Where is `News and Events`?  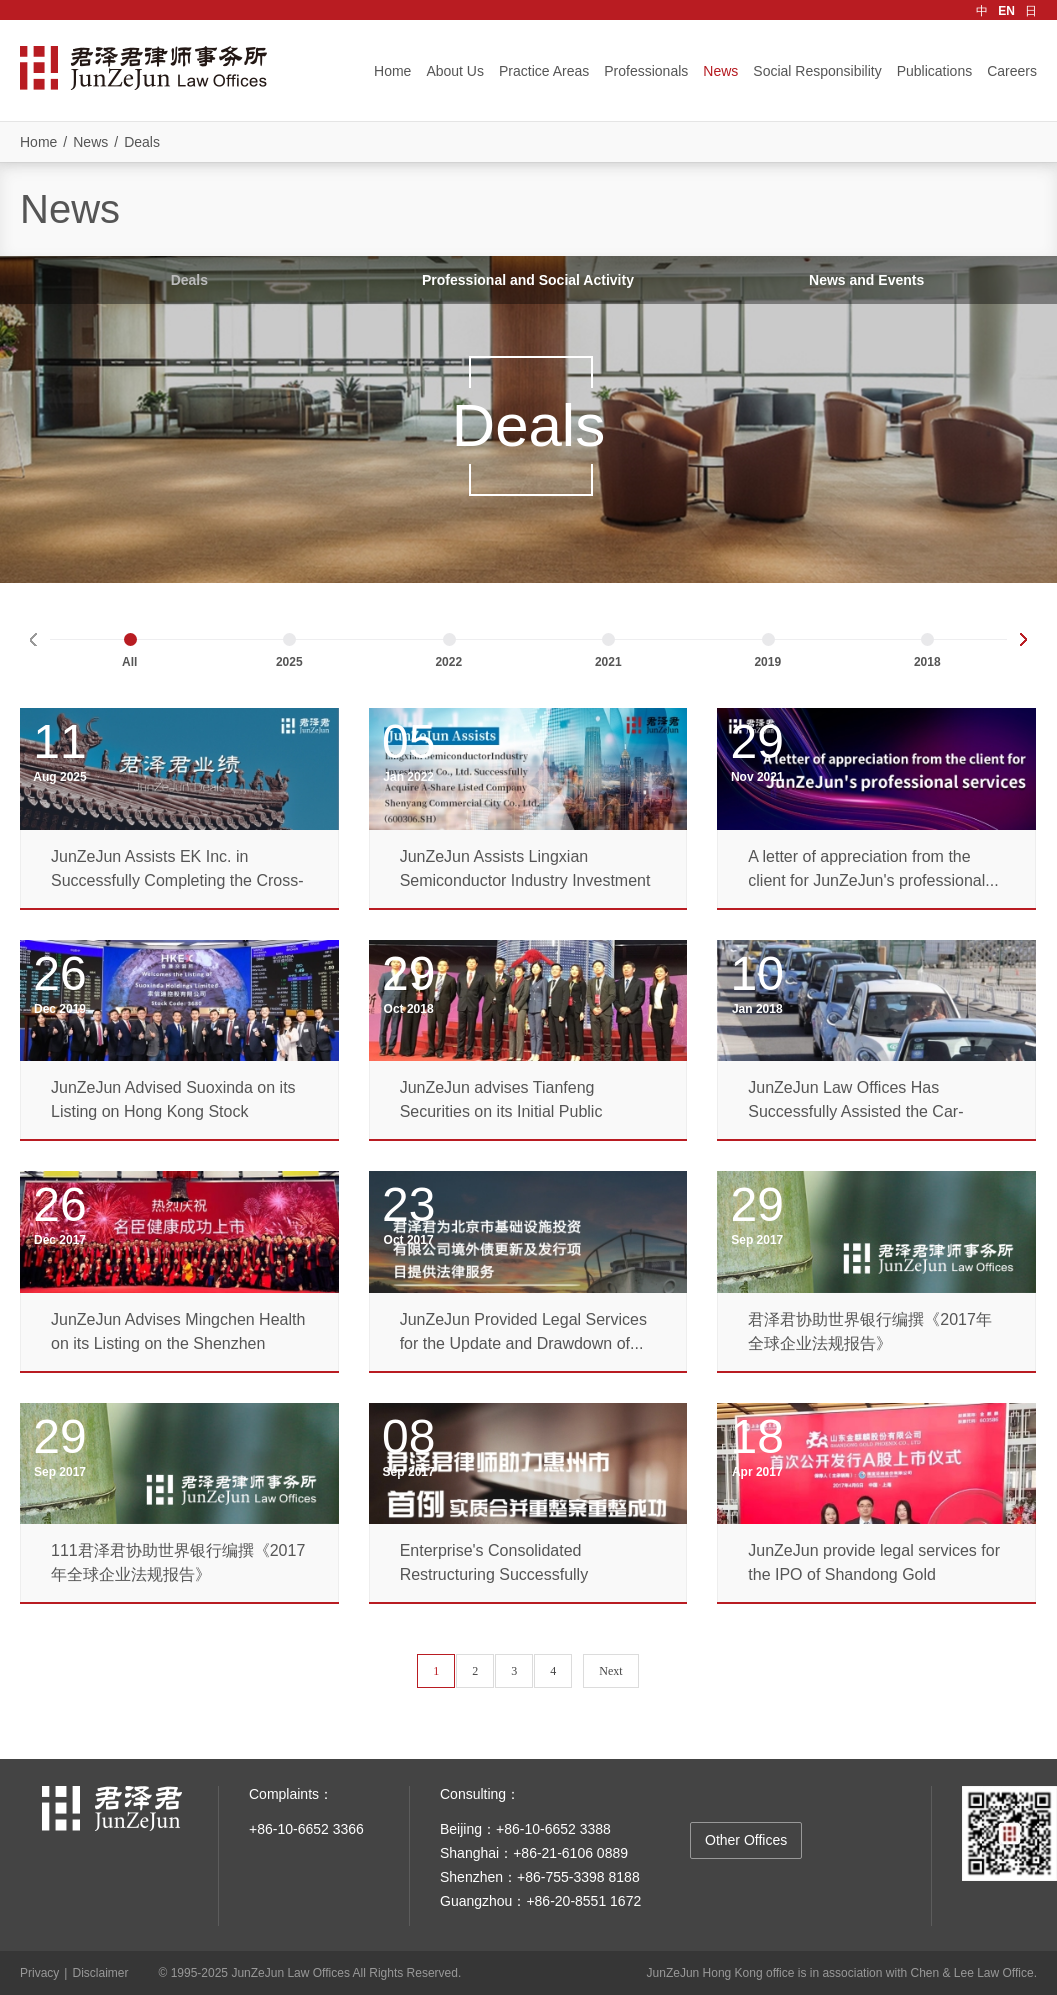 News and Events is located at coordinates (866, 280).